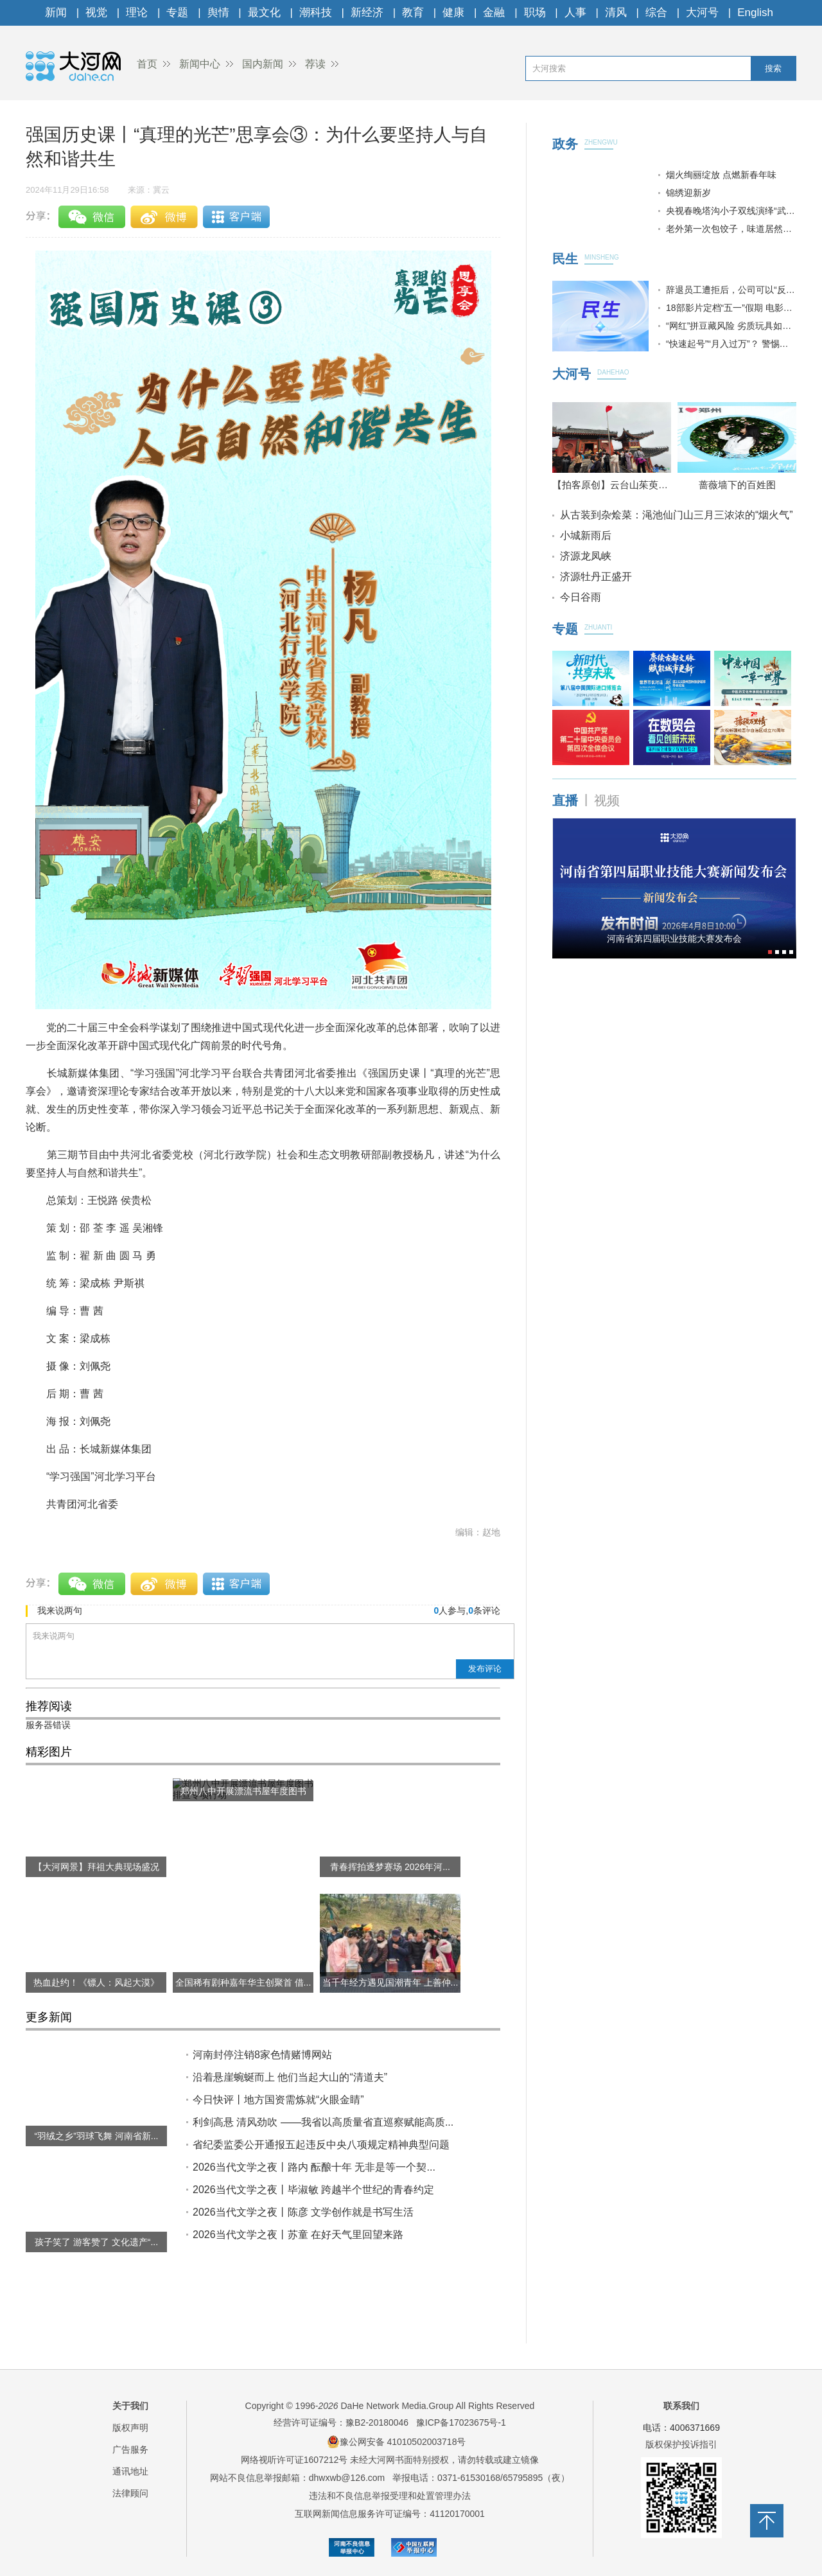 This screenshot has width=822, height=2576. I want to click on 搜索, so click(773, 68).